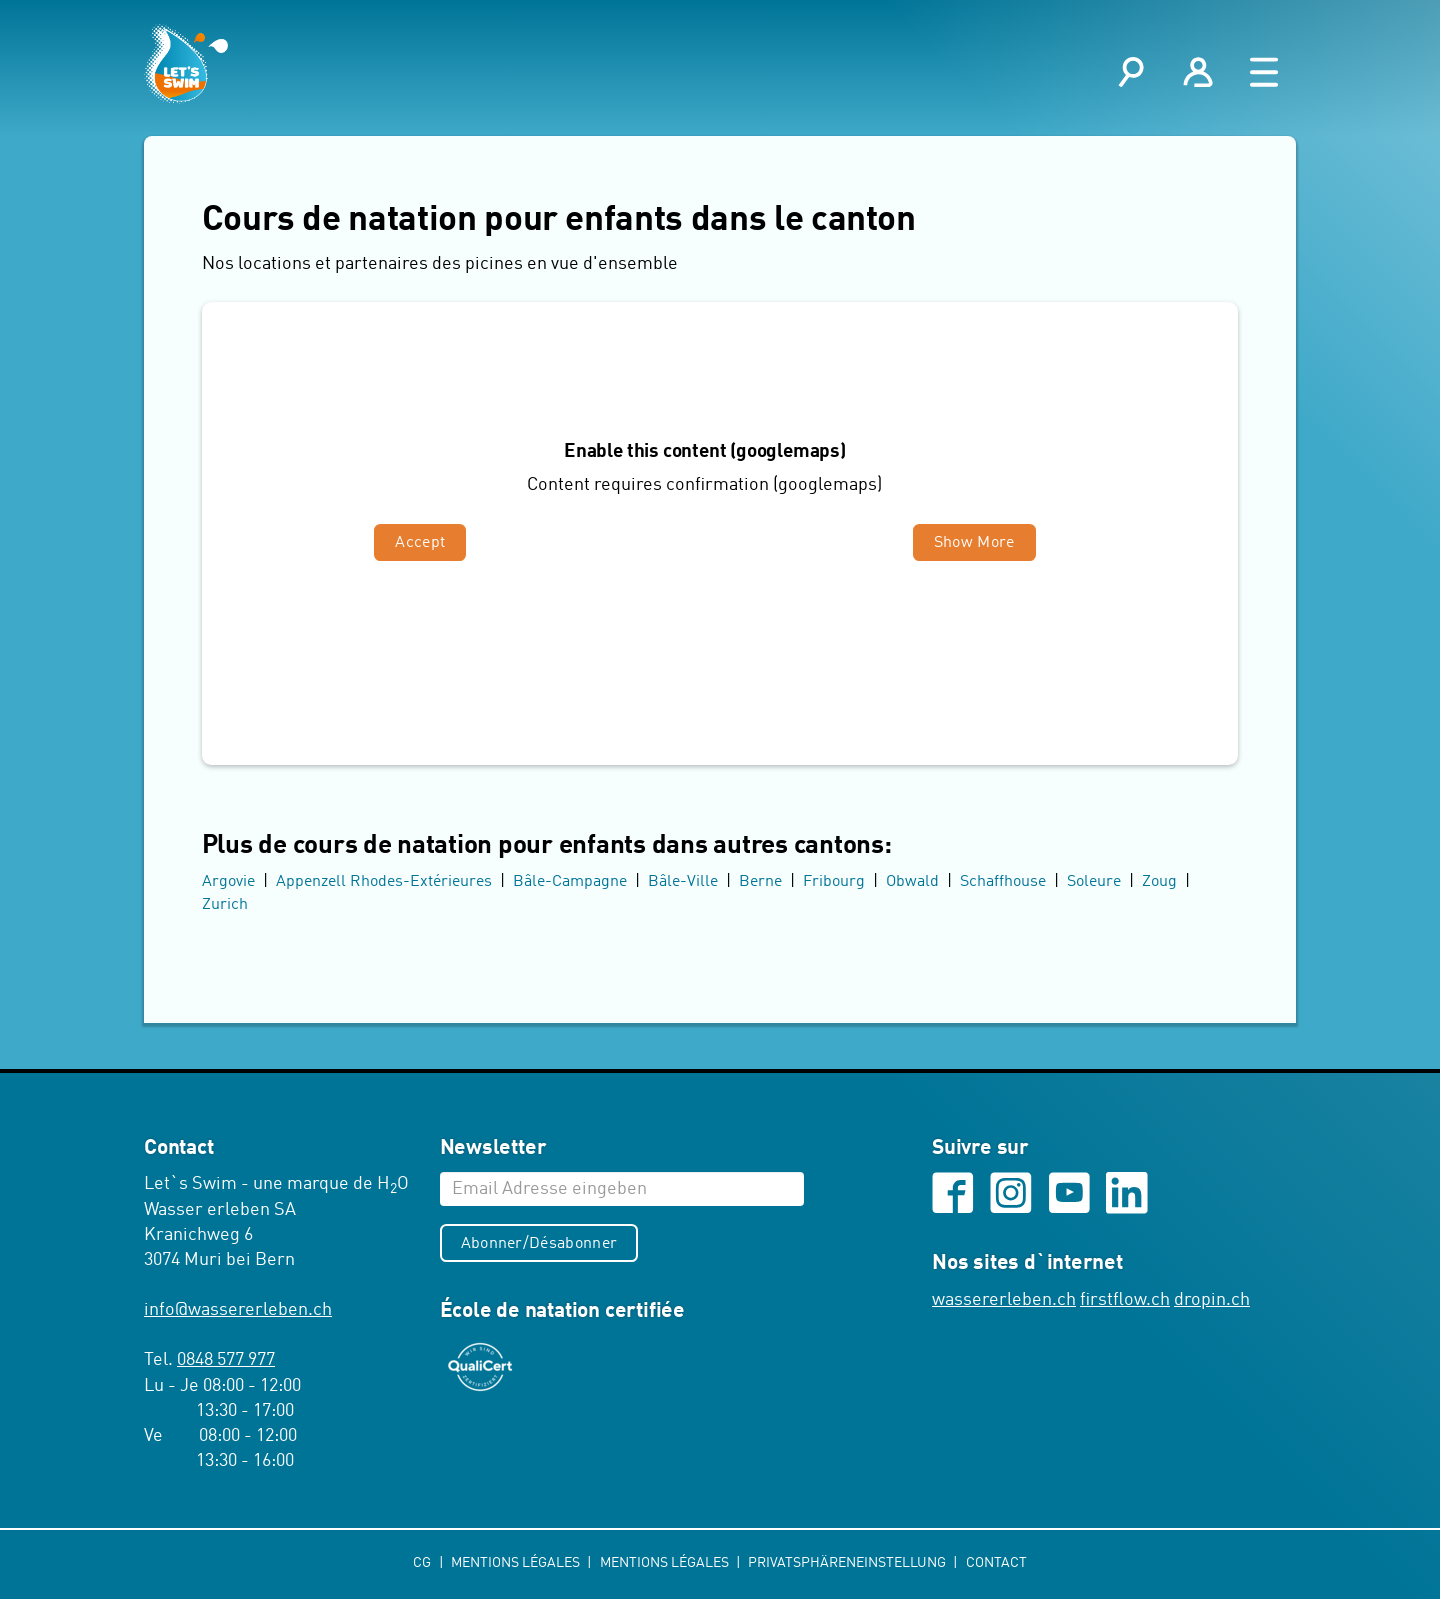  Describe the element at coordinates (1212, 1301) in the screenshot. I see `dropin.ch` at that location.